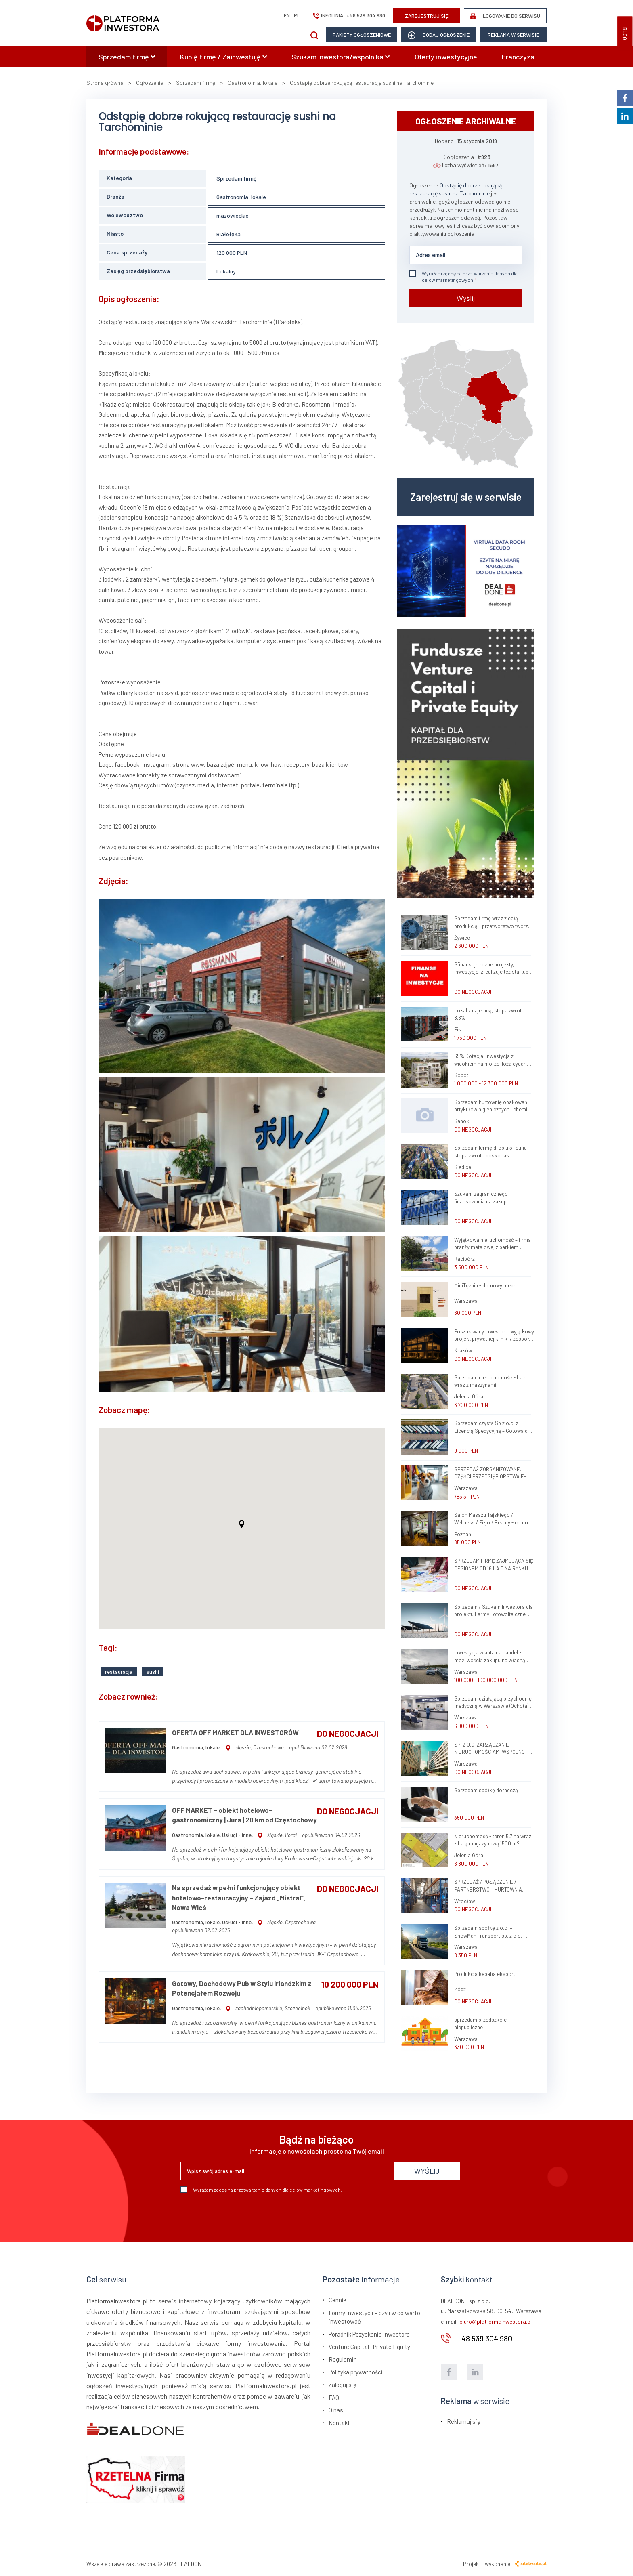  I want to click on Franczyza, so click(518, 56).